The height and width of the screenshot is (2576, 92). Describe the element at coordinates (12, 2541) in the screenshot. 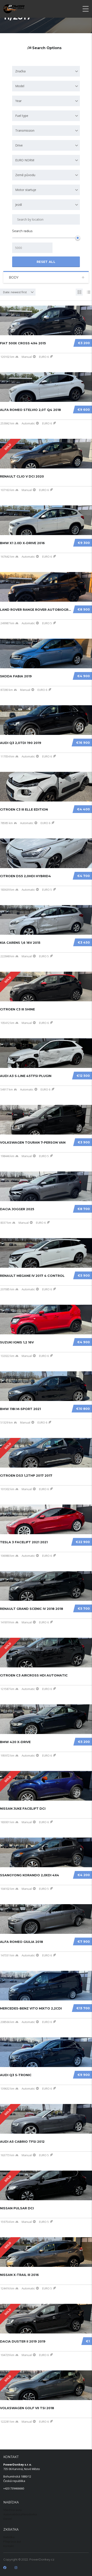

I see `Přeprava aut` at that location.